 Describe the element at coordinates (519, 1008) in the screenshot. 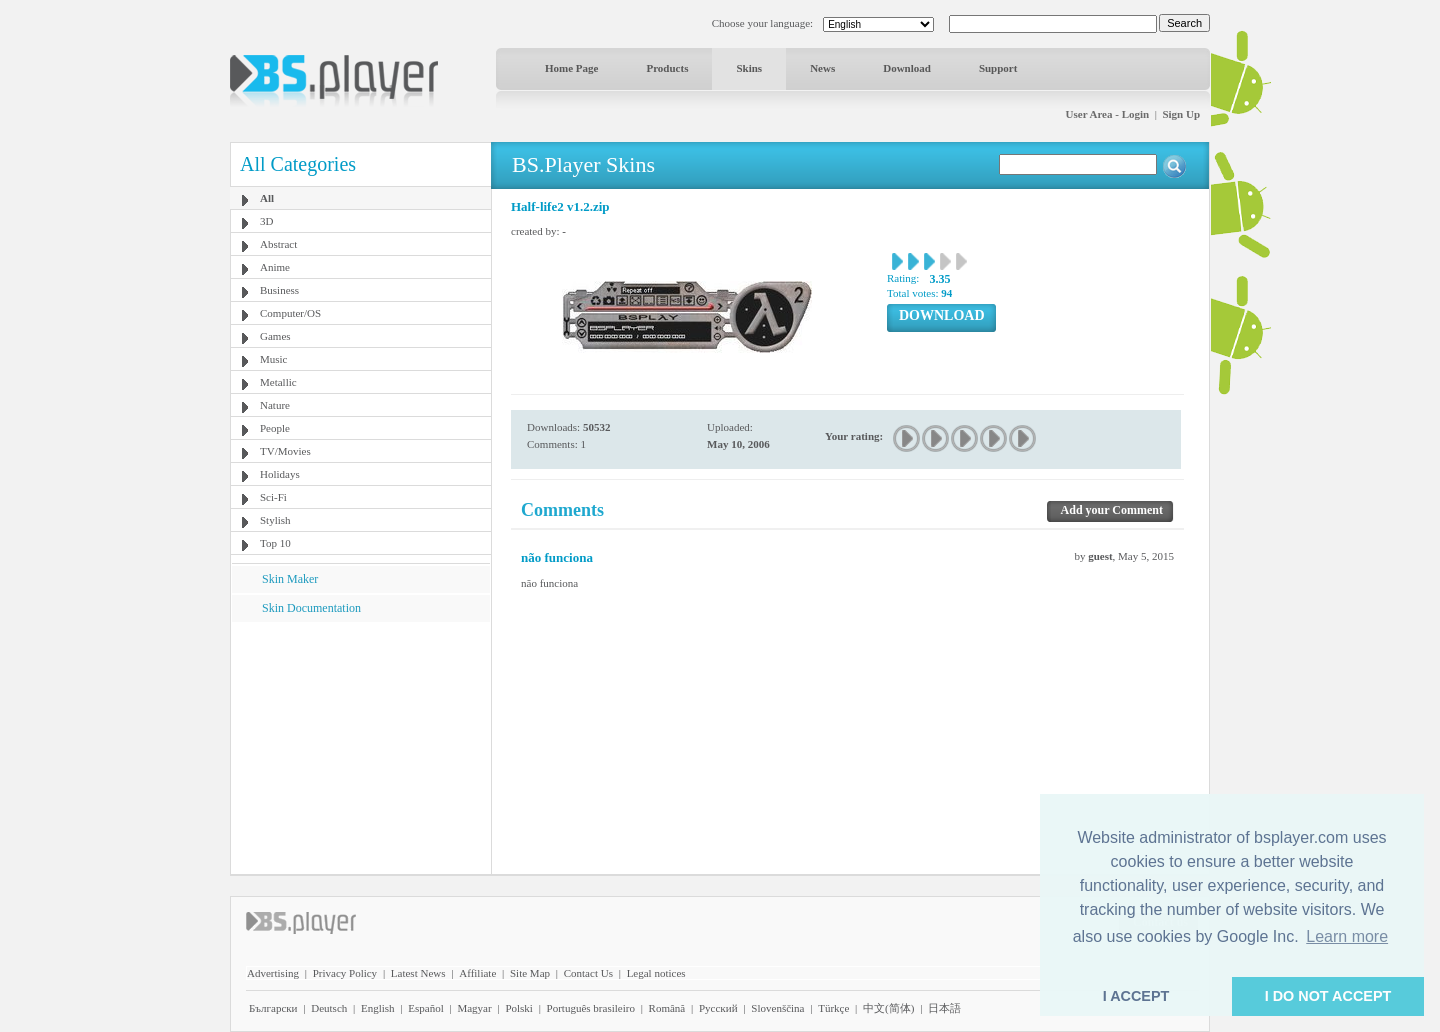

I see `Polski` at that location.